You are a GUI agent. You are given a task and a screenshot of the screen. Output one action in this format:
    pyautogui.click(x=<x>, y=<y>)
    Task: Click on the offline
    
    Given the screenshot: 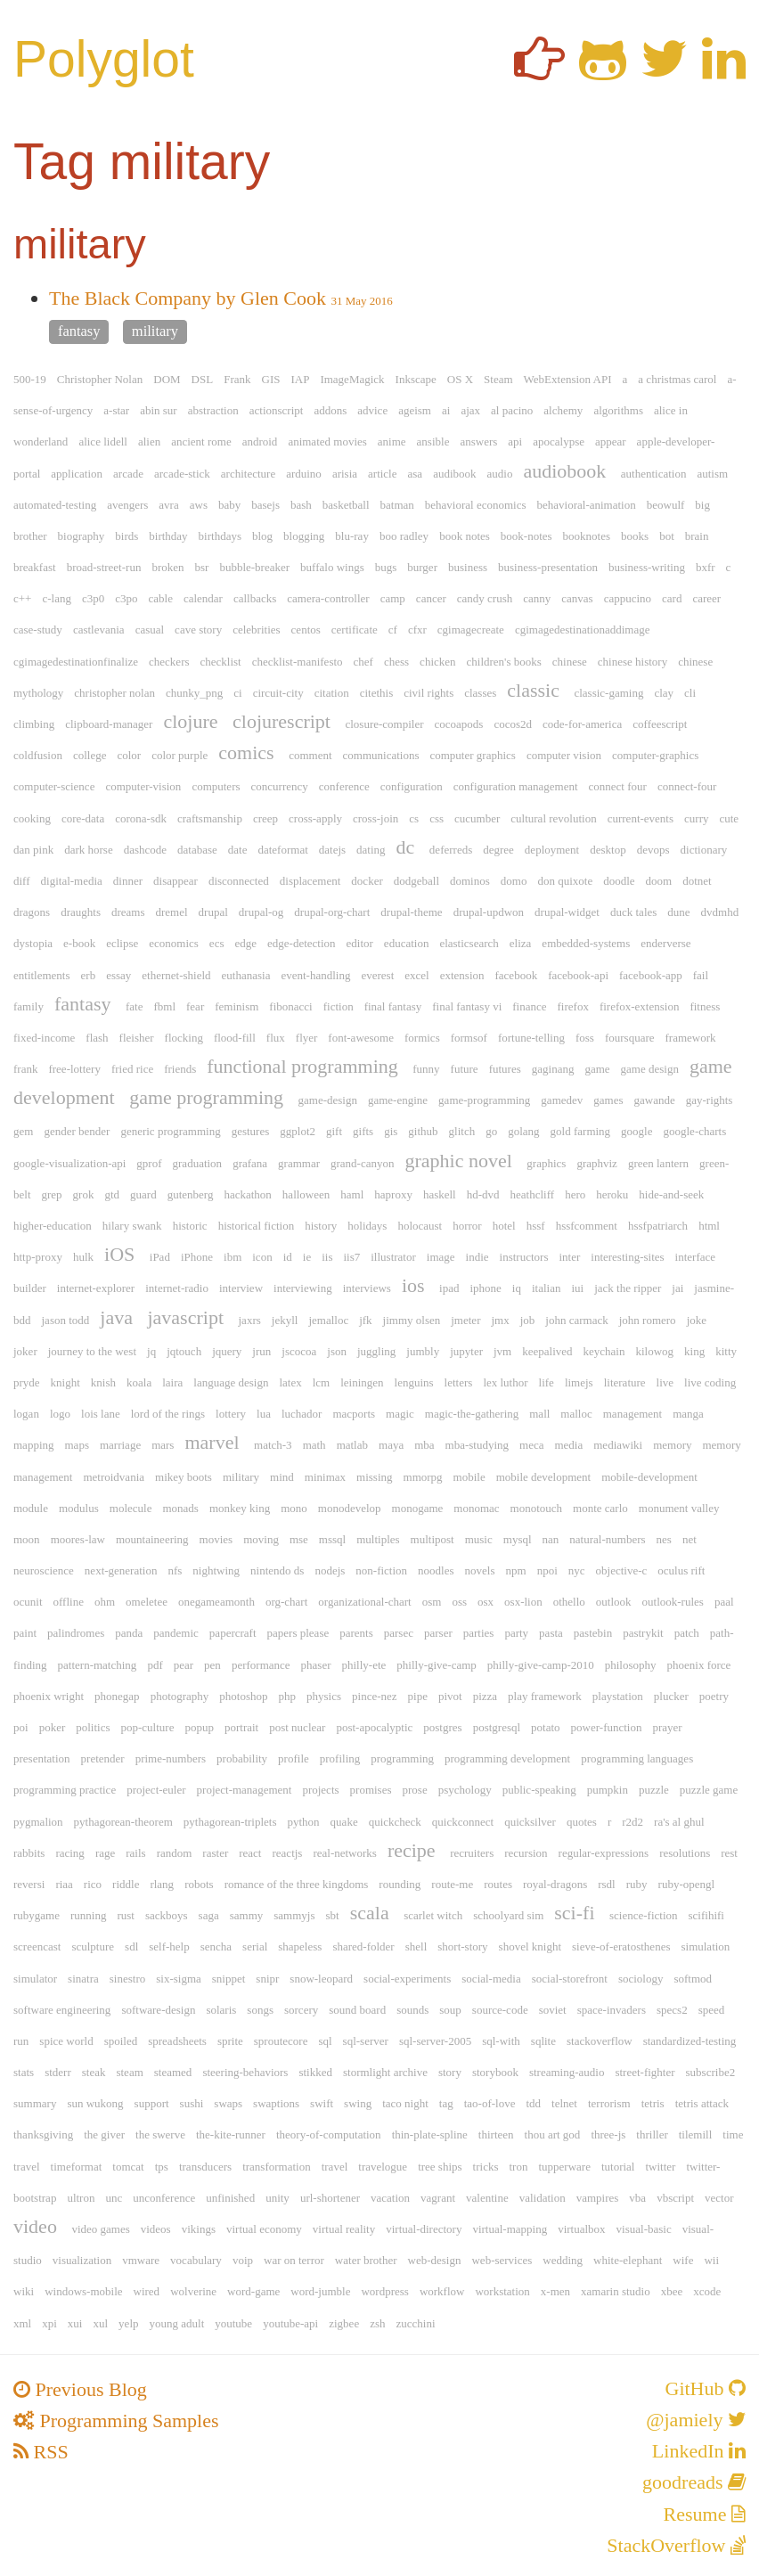 What is the action you would take?
    pyautogui.click(x=68, y=1601)
    